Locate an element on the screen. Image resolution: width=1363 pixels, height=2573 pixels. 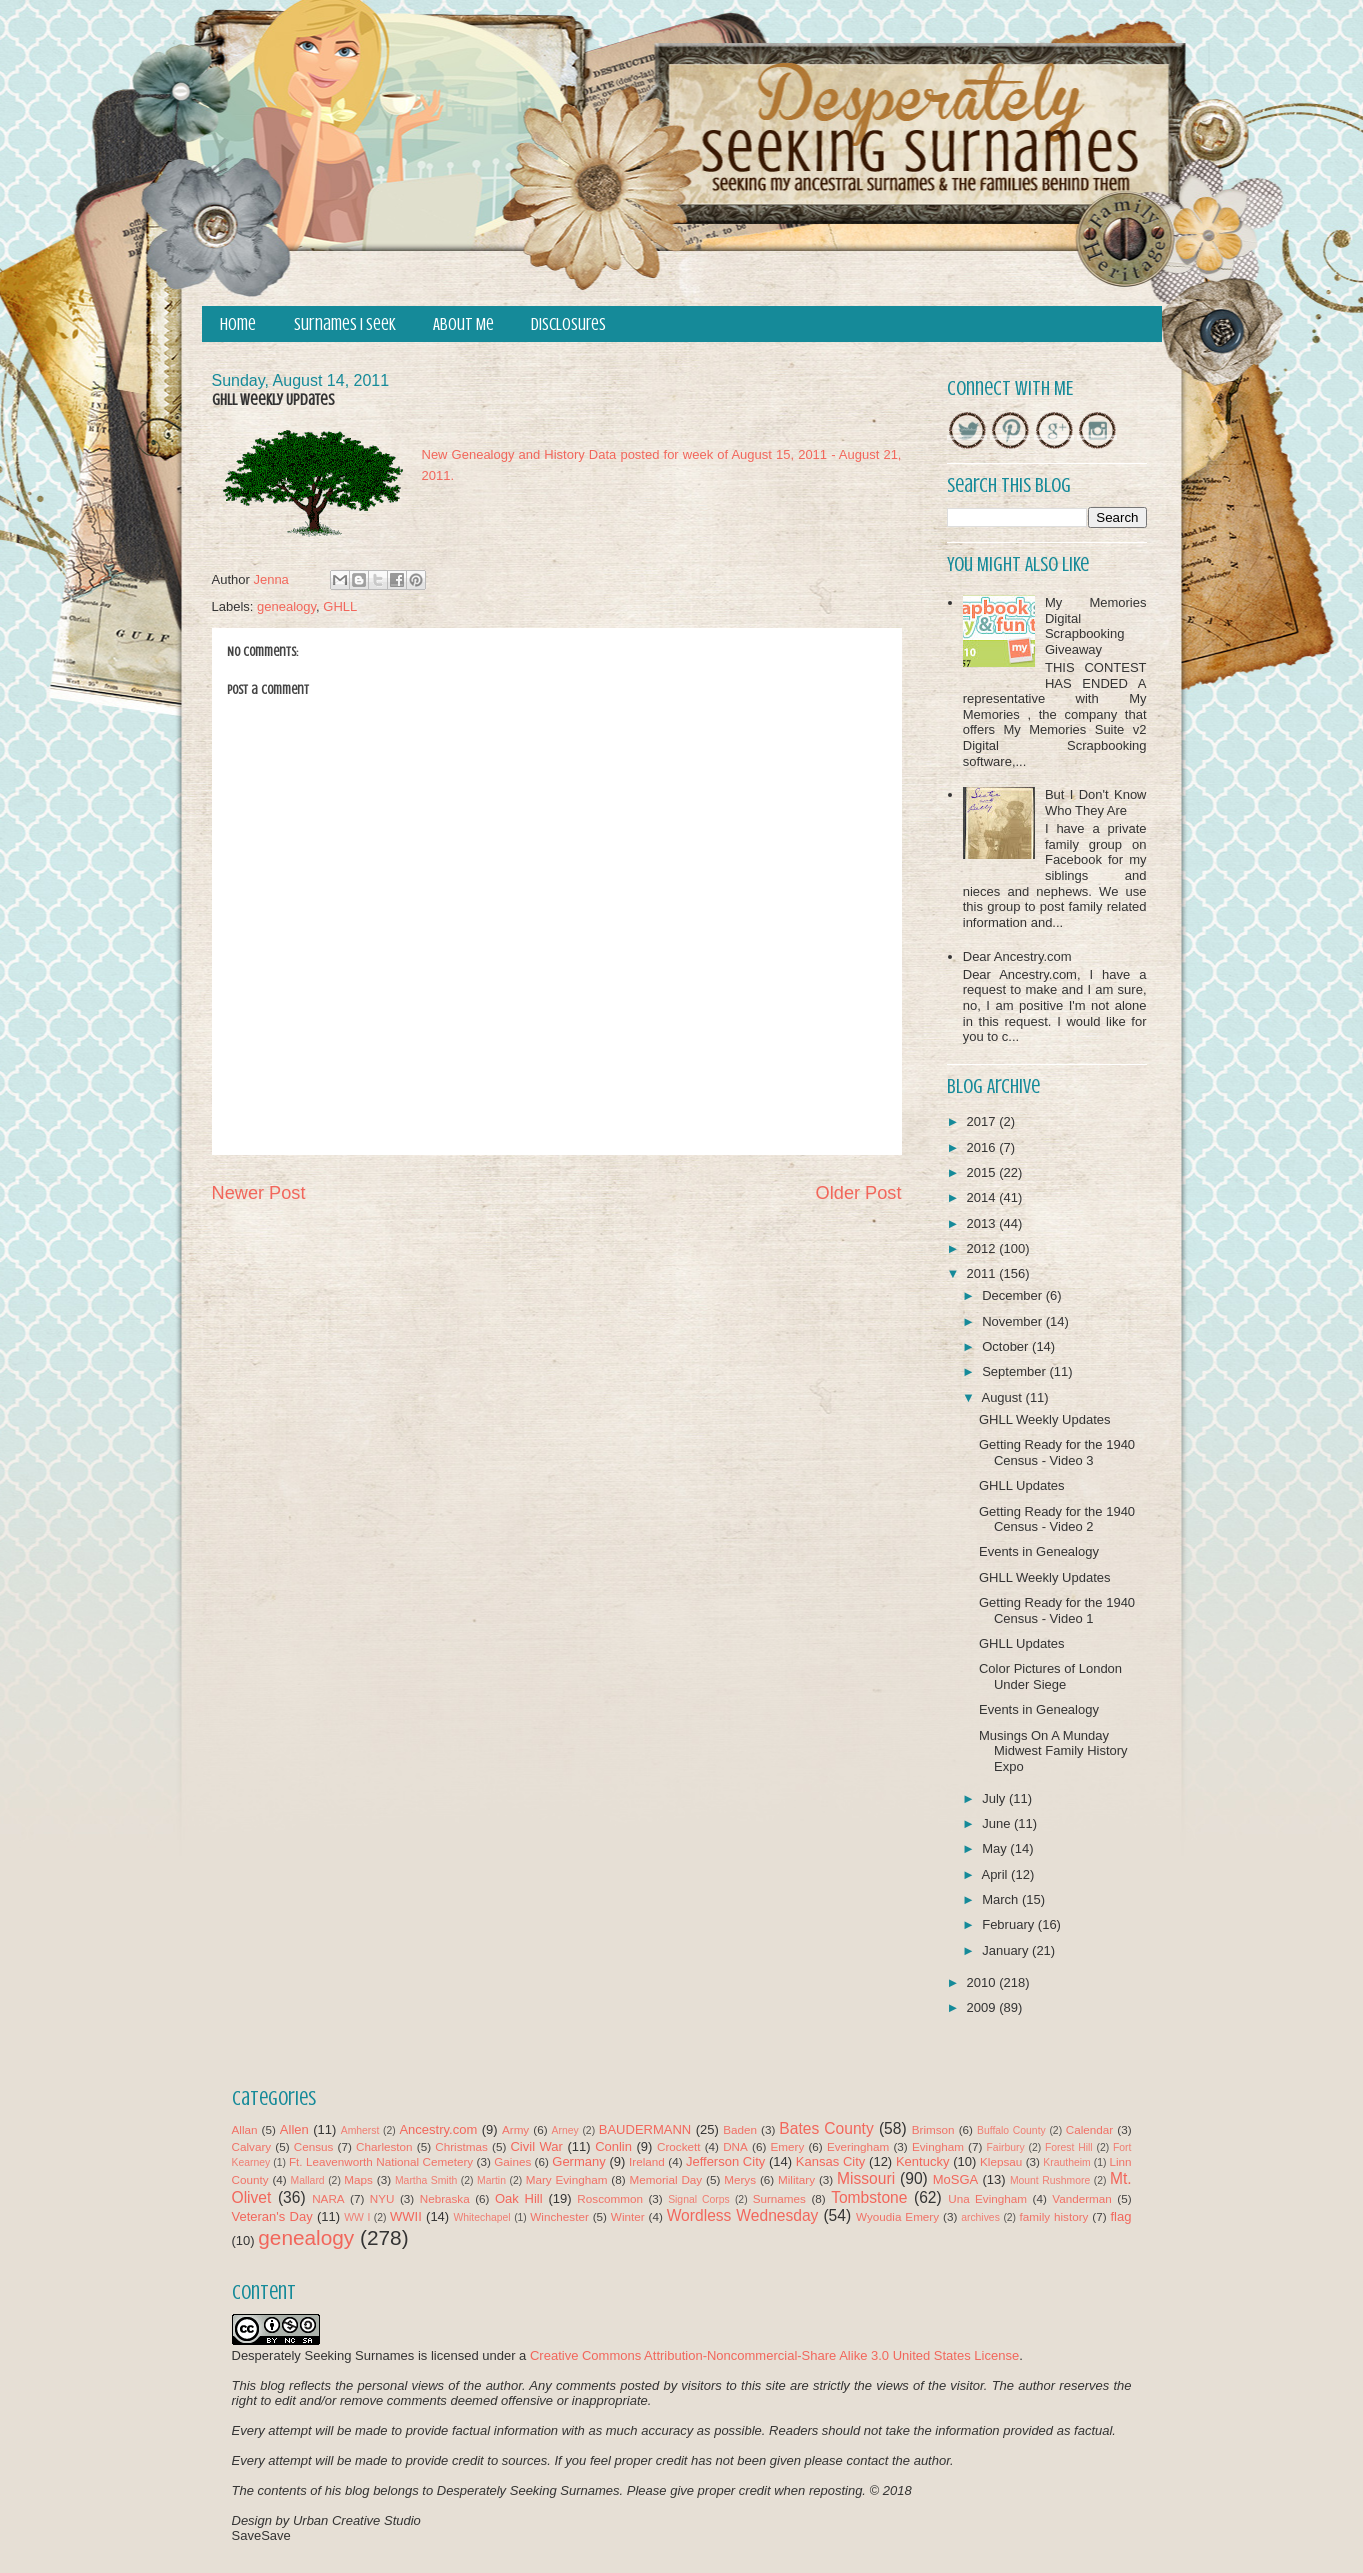
2012 is located at coordinates (983, 1248).